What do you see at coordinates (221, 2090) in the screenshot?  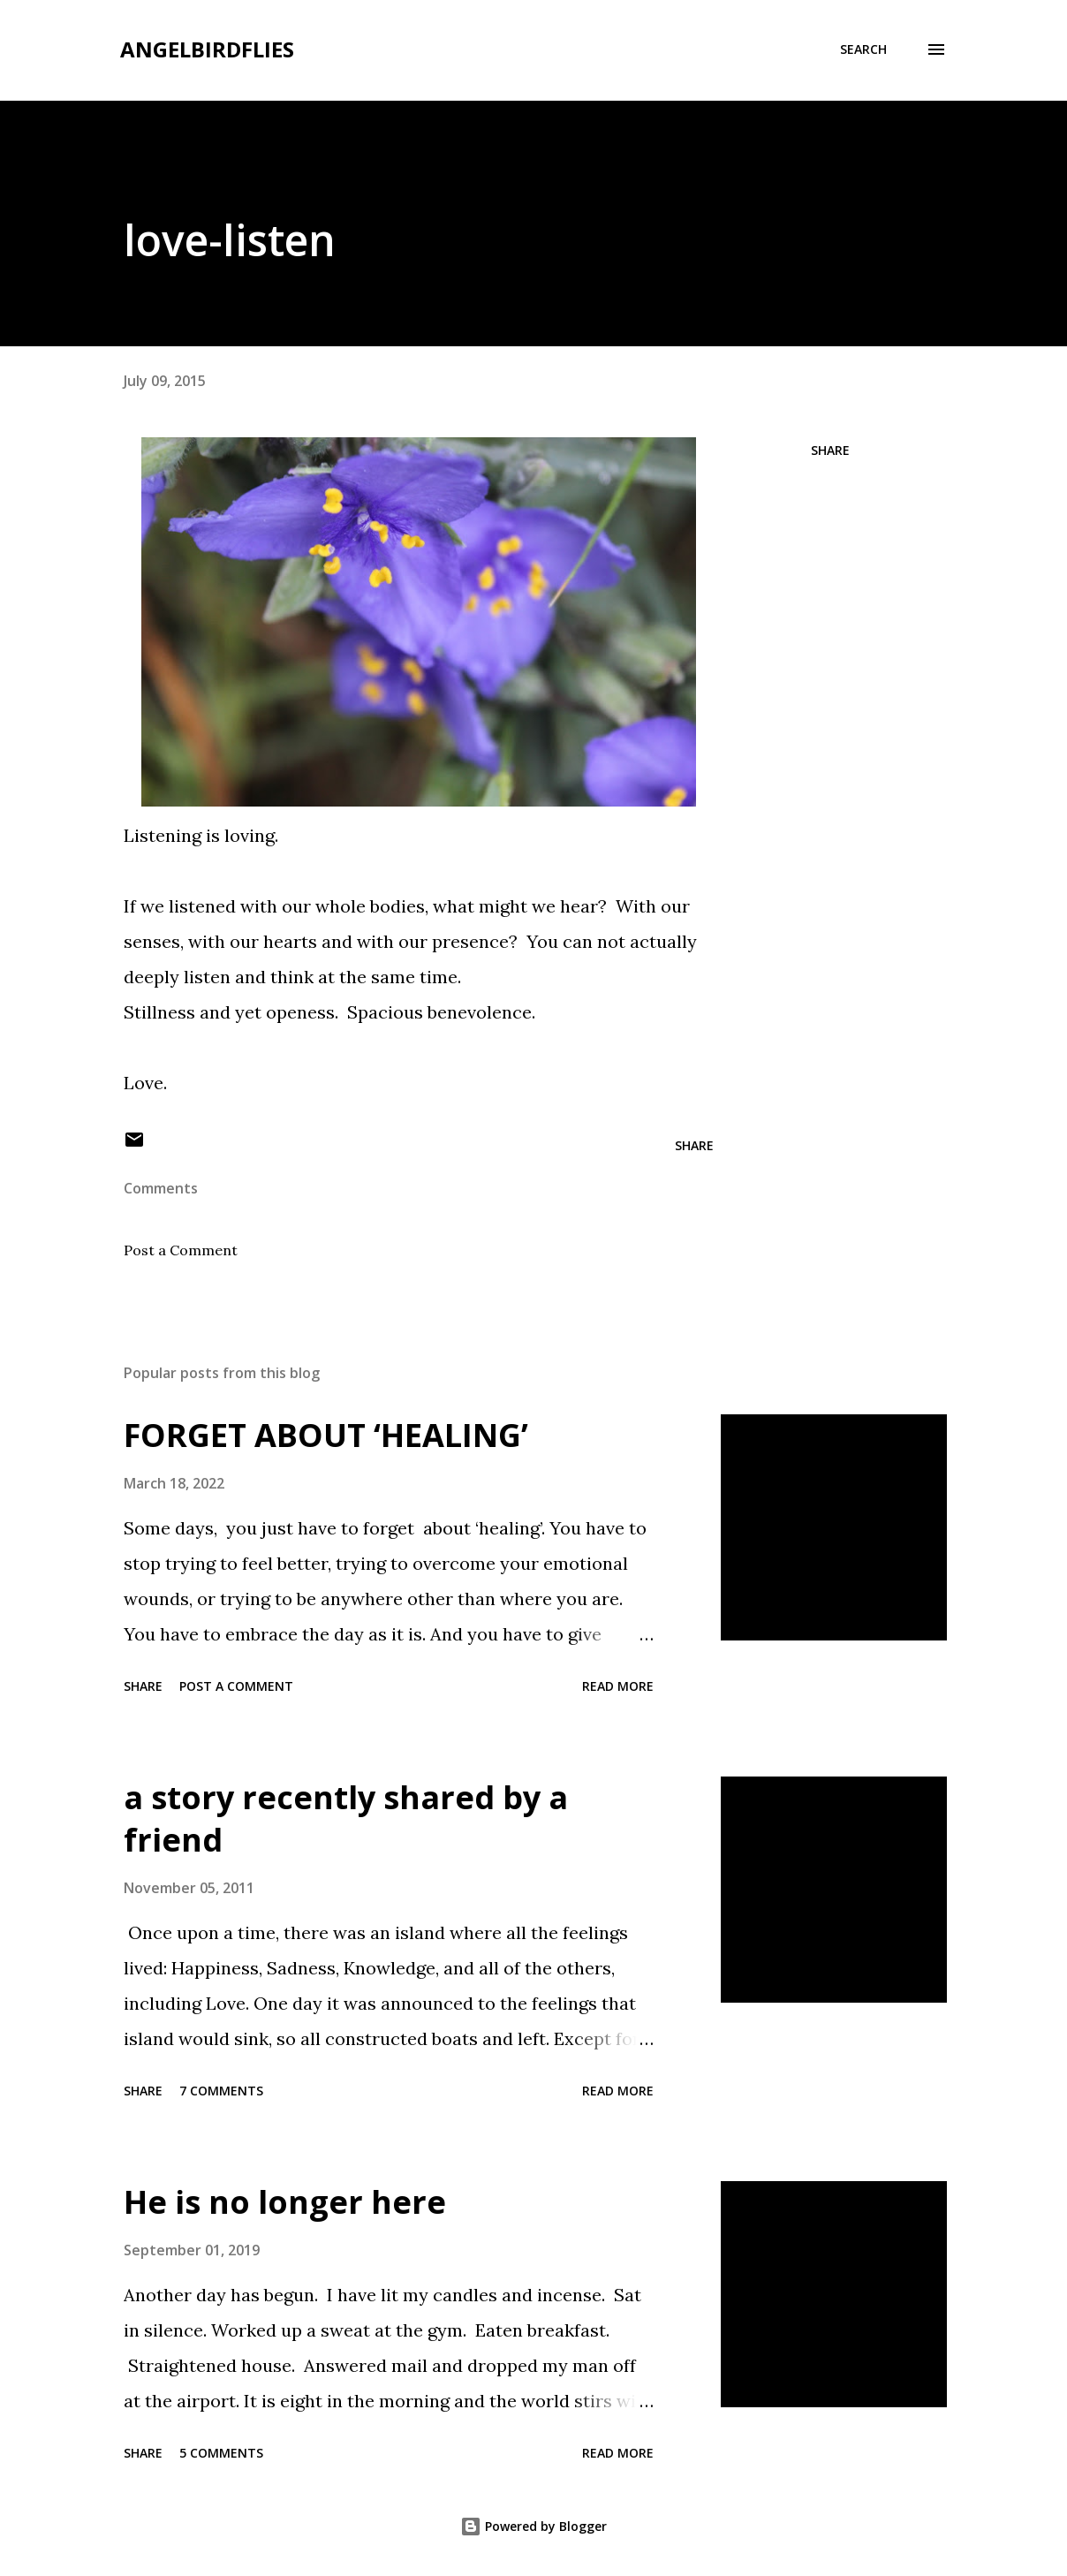 I see `7 comments` at bounding box center [221, 2090].